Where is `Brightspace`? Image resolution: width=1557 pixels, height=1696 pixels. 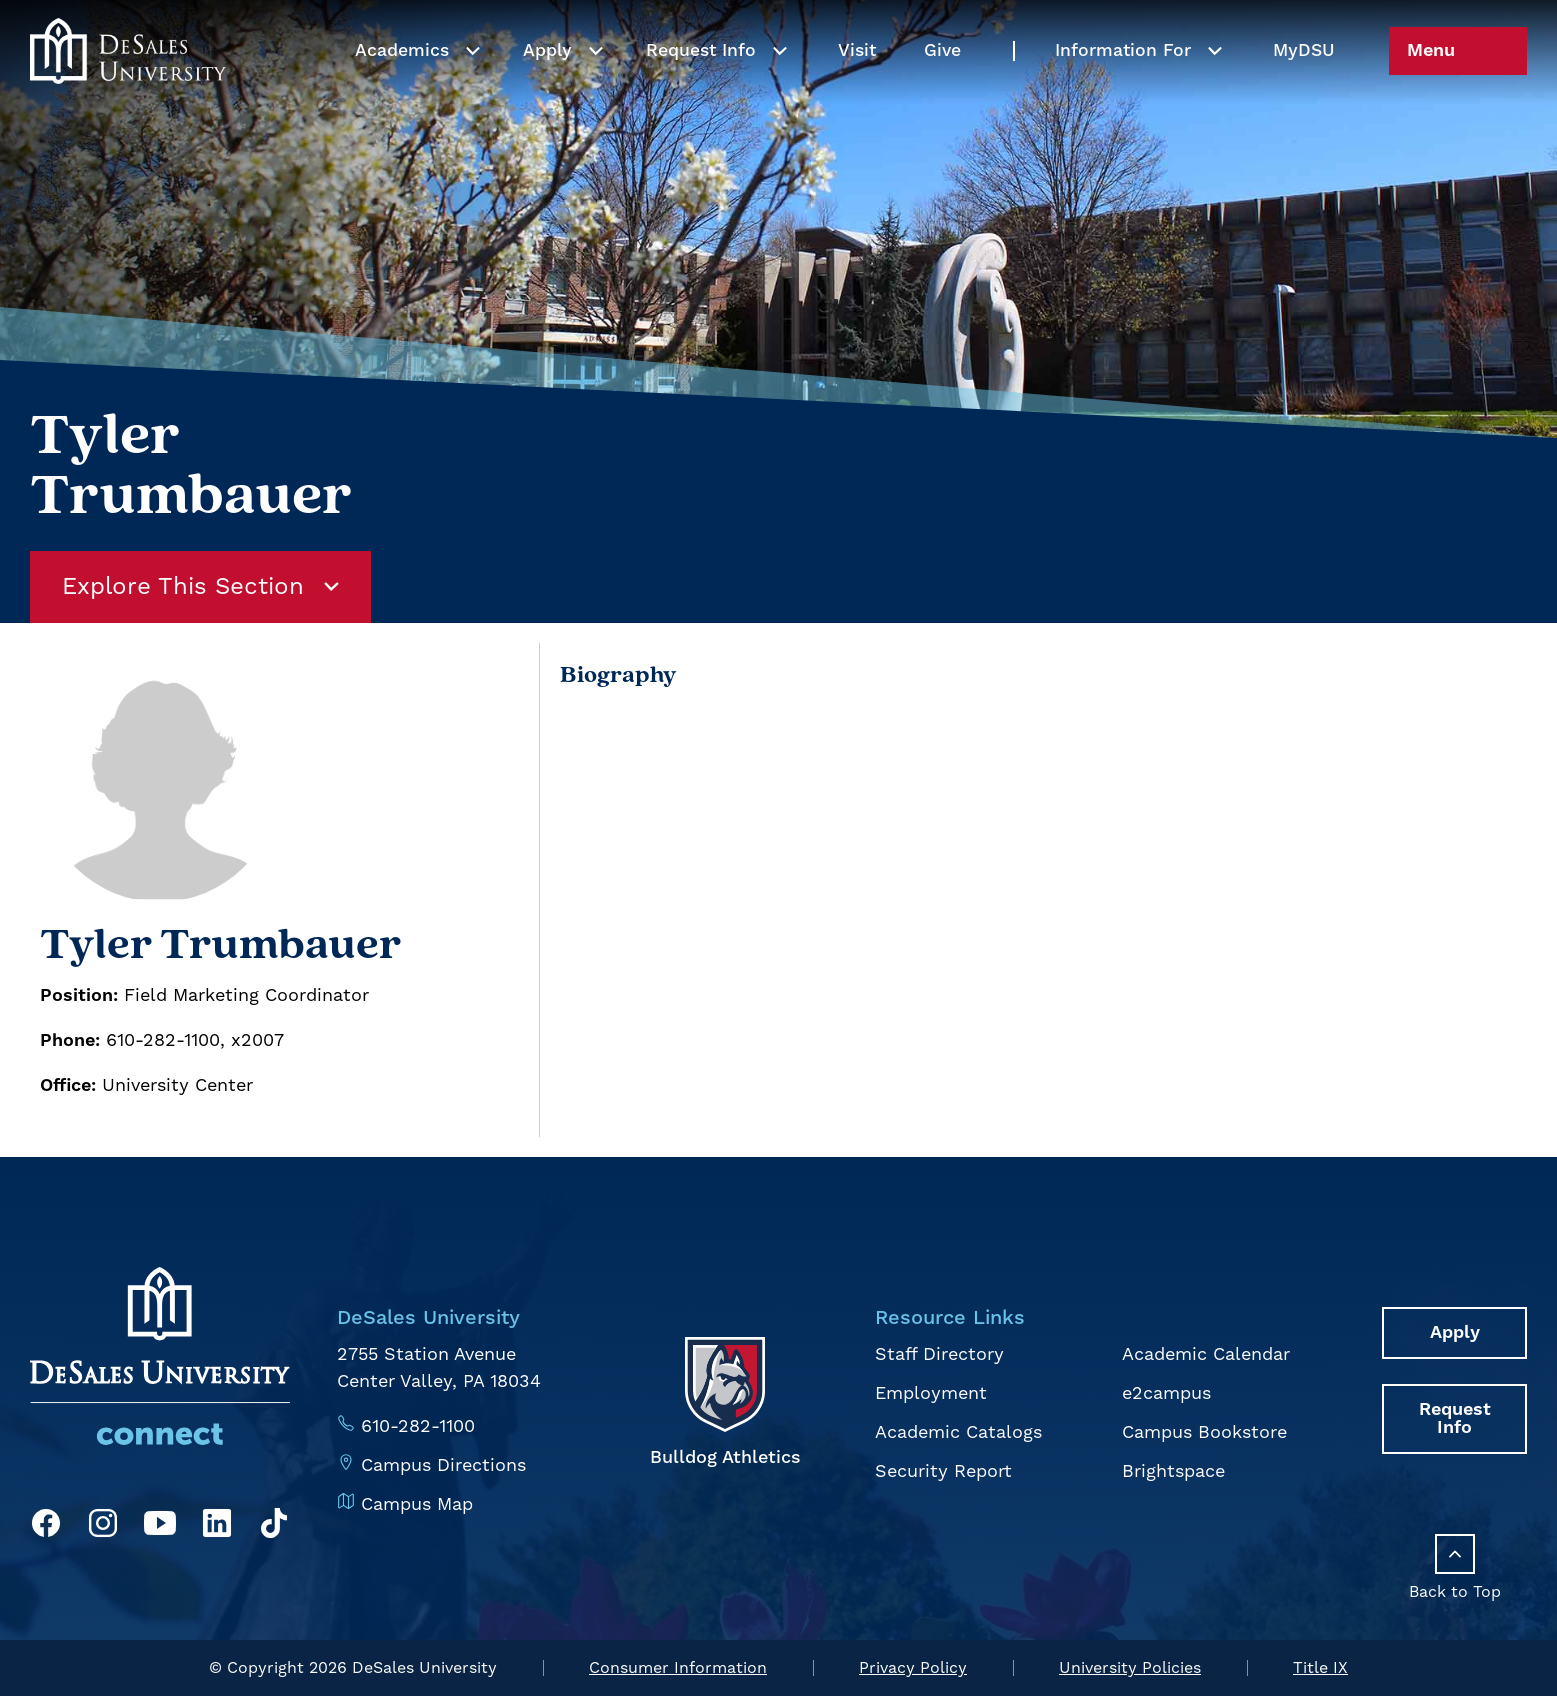 Brightspace is located at coordinates (1173, 1471).